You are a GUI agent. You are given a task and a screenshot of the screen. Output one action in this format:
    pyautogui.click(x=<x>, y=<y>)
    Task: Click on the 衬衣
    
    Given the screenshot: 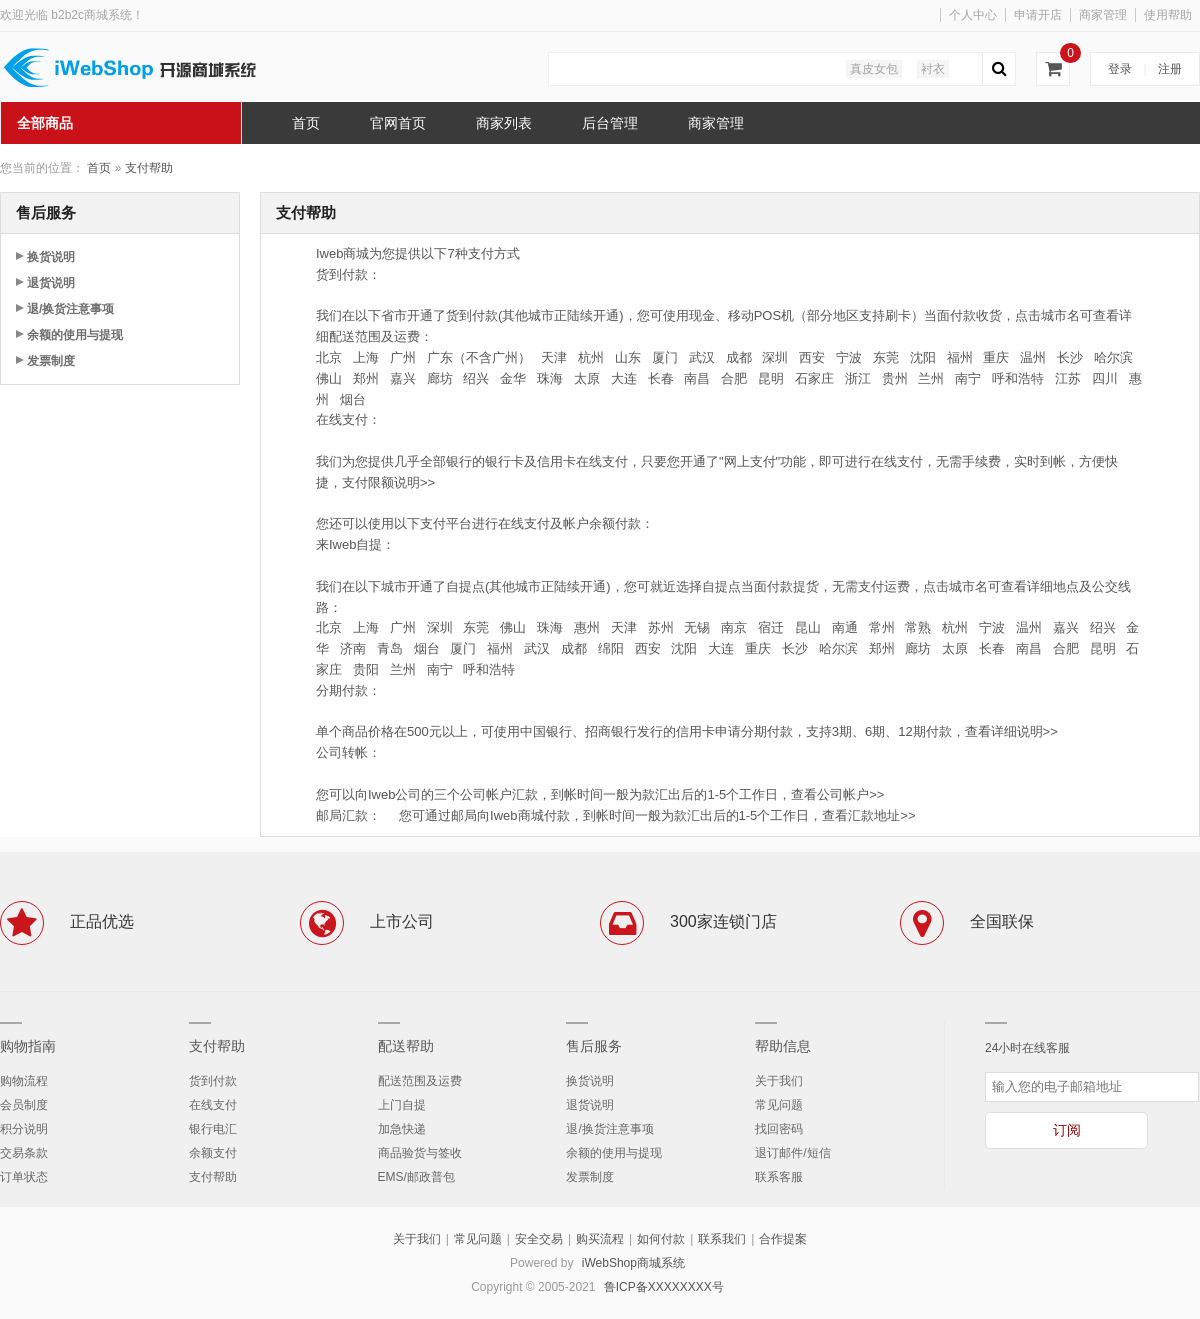 What is the action you would take?
    pyautogui.click(x=933, y=69)
    